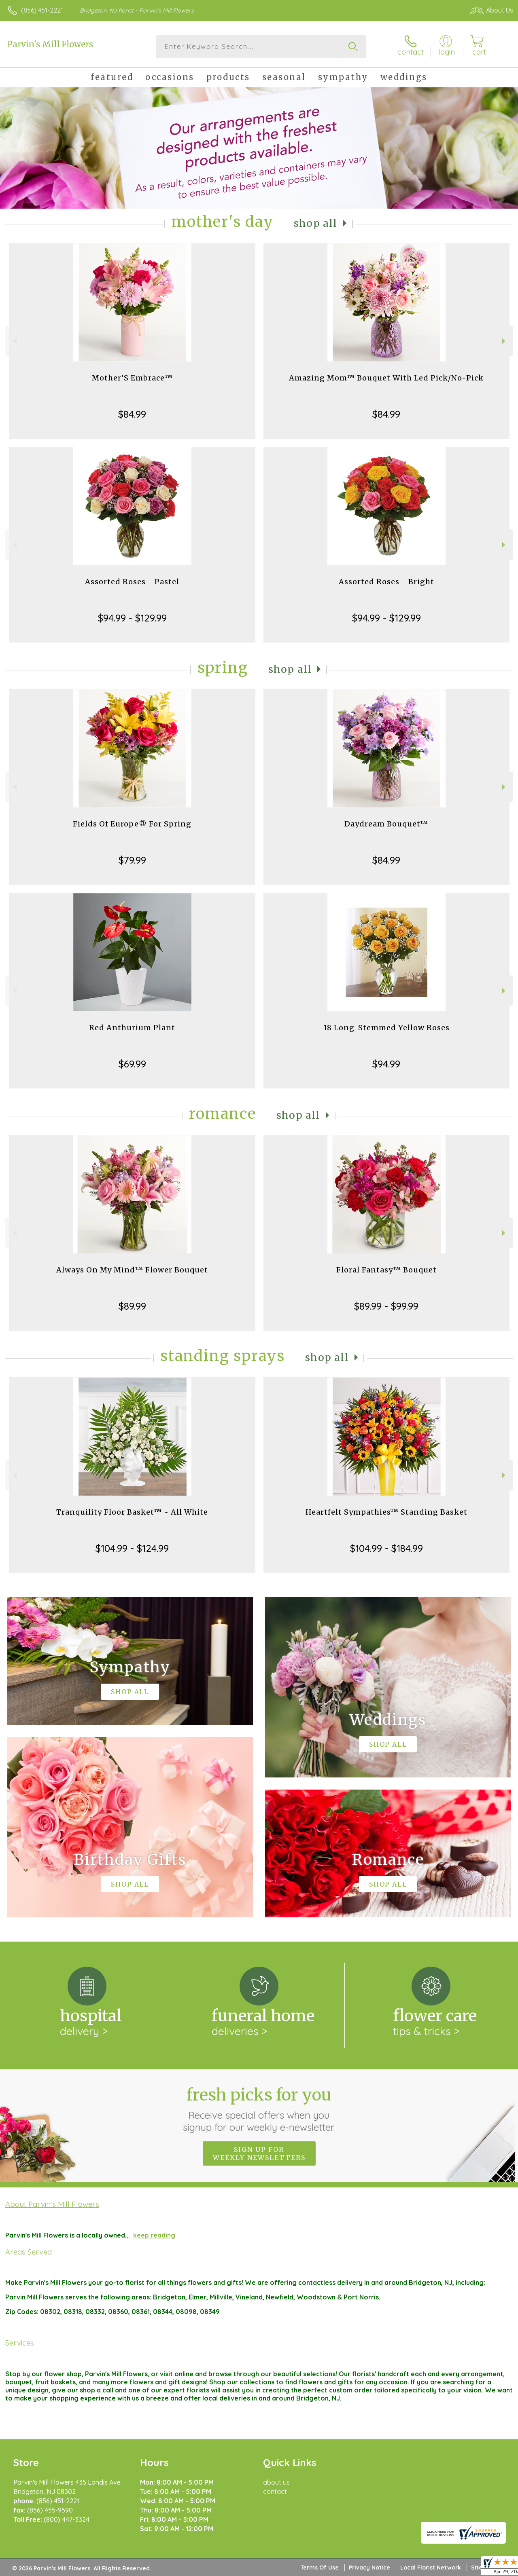  I want to click on Parvin's Mill Flowers, so click(50, 44).